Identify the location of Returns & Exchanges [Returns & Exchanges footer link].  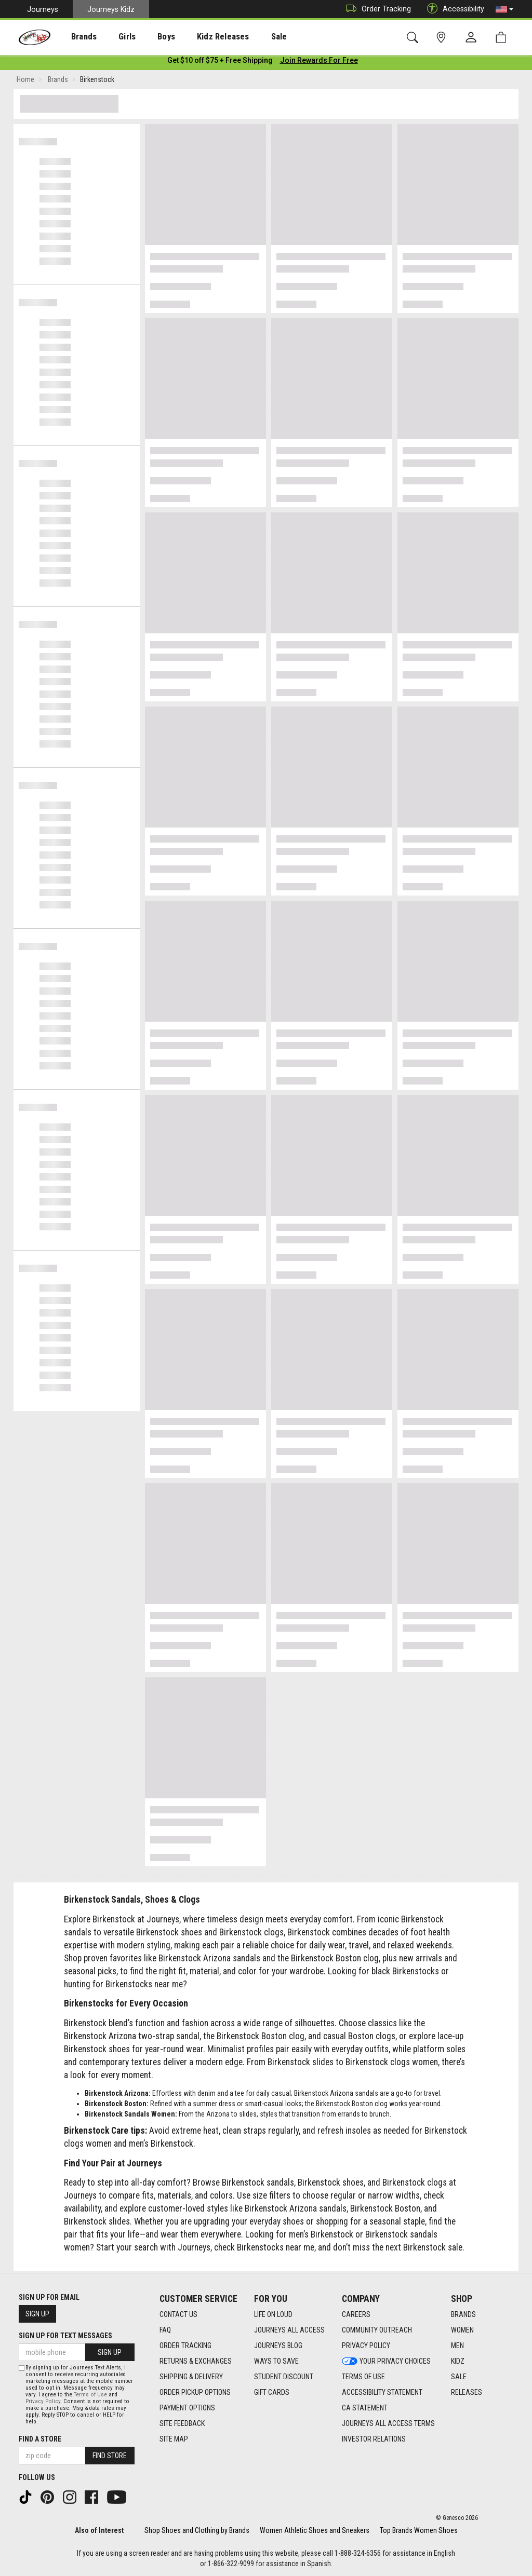
(195, 2361).